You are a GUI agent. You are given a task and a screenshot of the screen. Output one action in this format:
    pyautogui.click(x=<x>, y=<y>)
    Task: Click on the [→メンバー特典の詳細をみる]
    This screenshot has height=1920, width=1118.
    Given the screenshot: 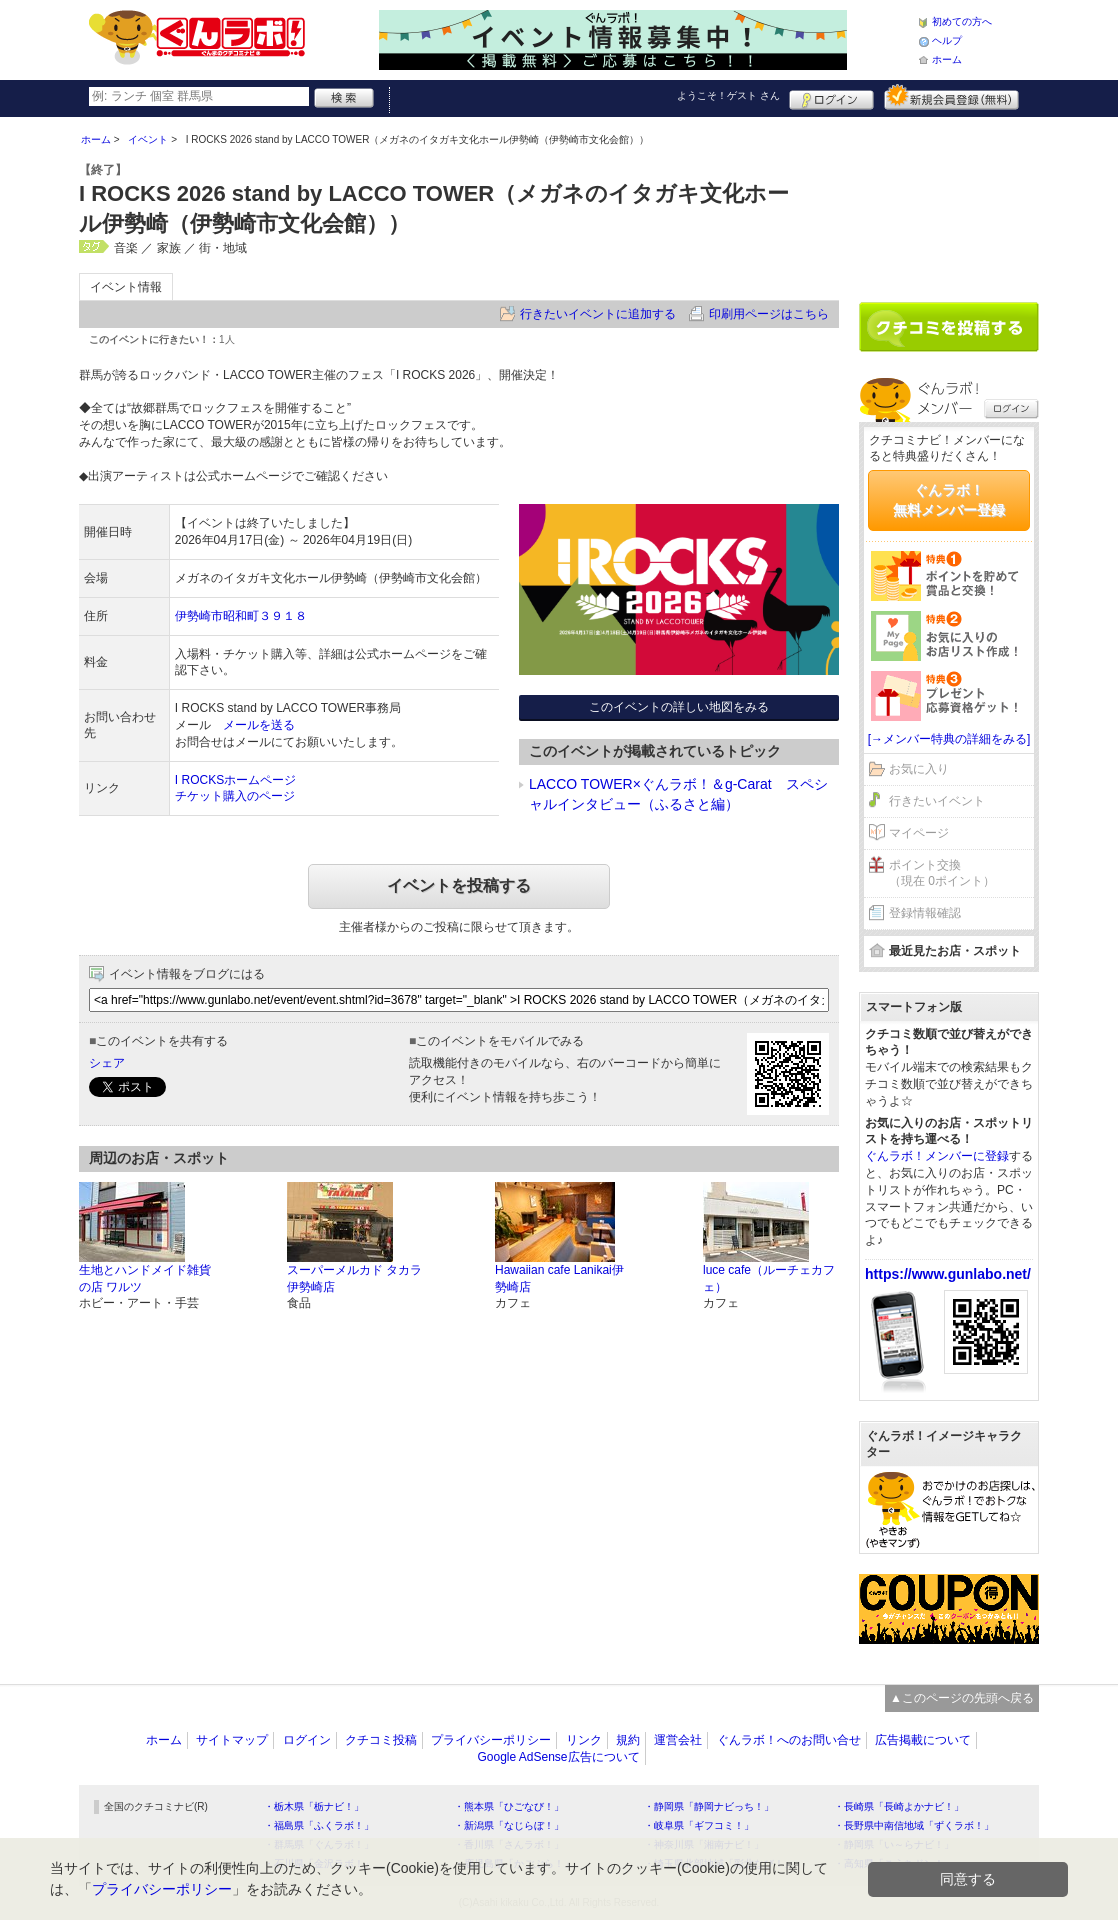 What is the action you would take?
    pyautogui.click(x=949, y=739)
    